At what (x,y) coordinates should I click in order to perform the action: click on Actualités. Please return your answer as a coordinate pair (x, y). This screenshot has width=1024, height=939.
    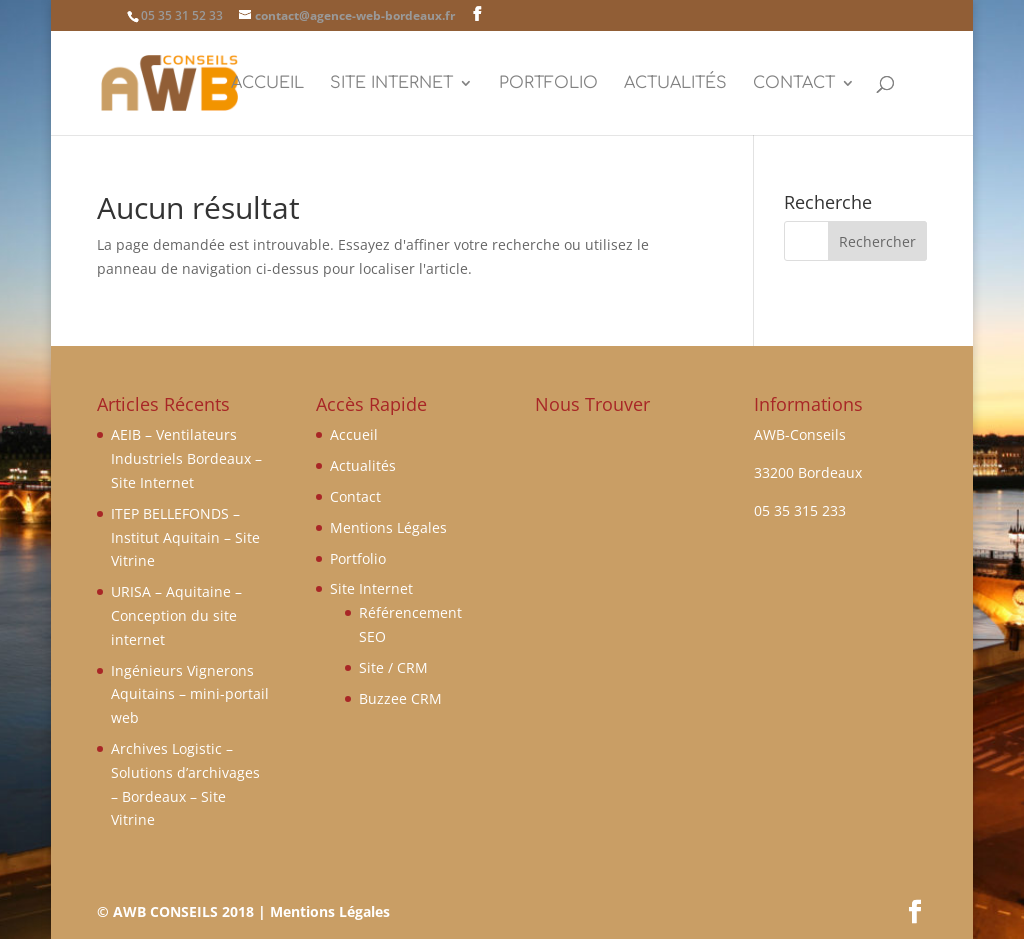
    Looking at the image, I should click on (675, 84).